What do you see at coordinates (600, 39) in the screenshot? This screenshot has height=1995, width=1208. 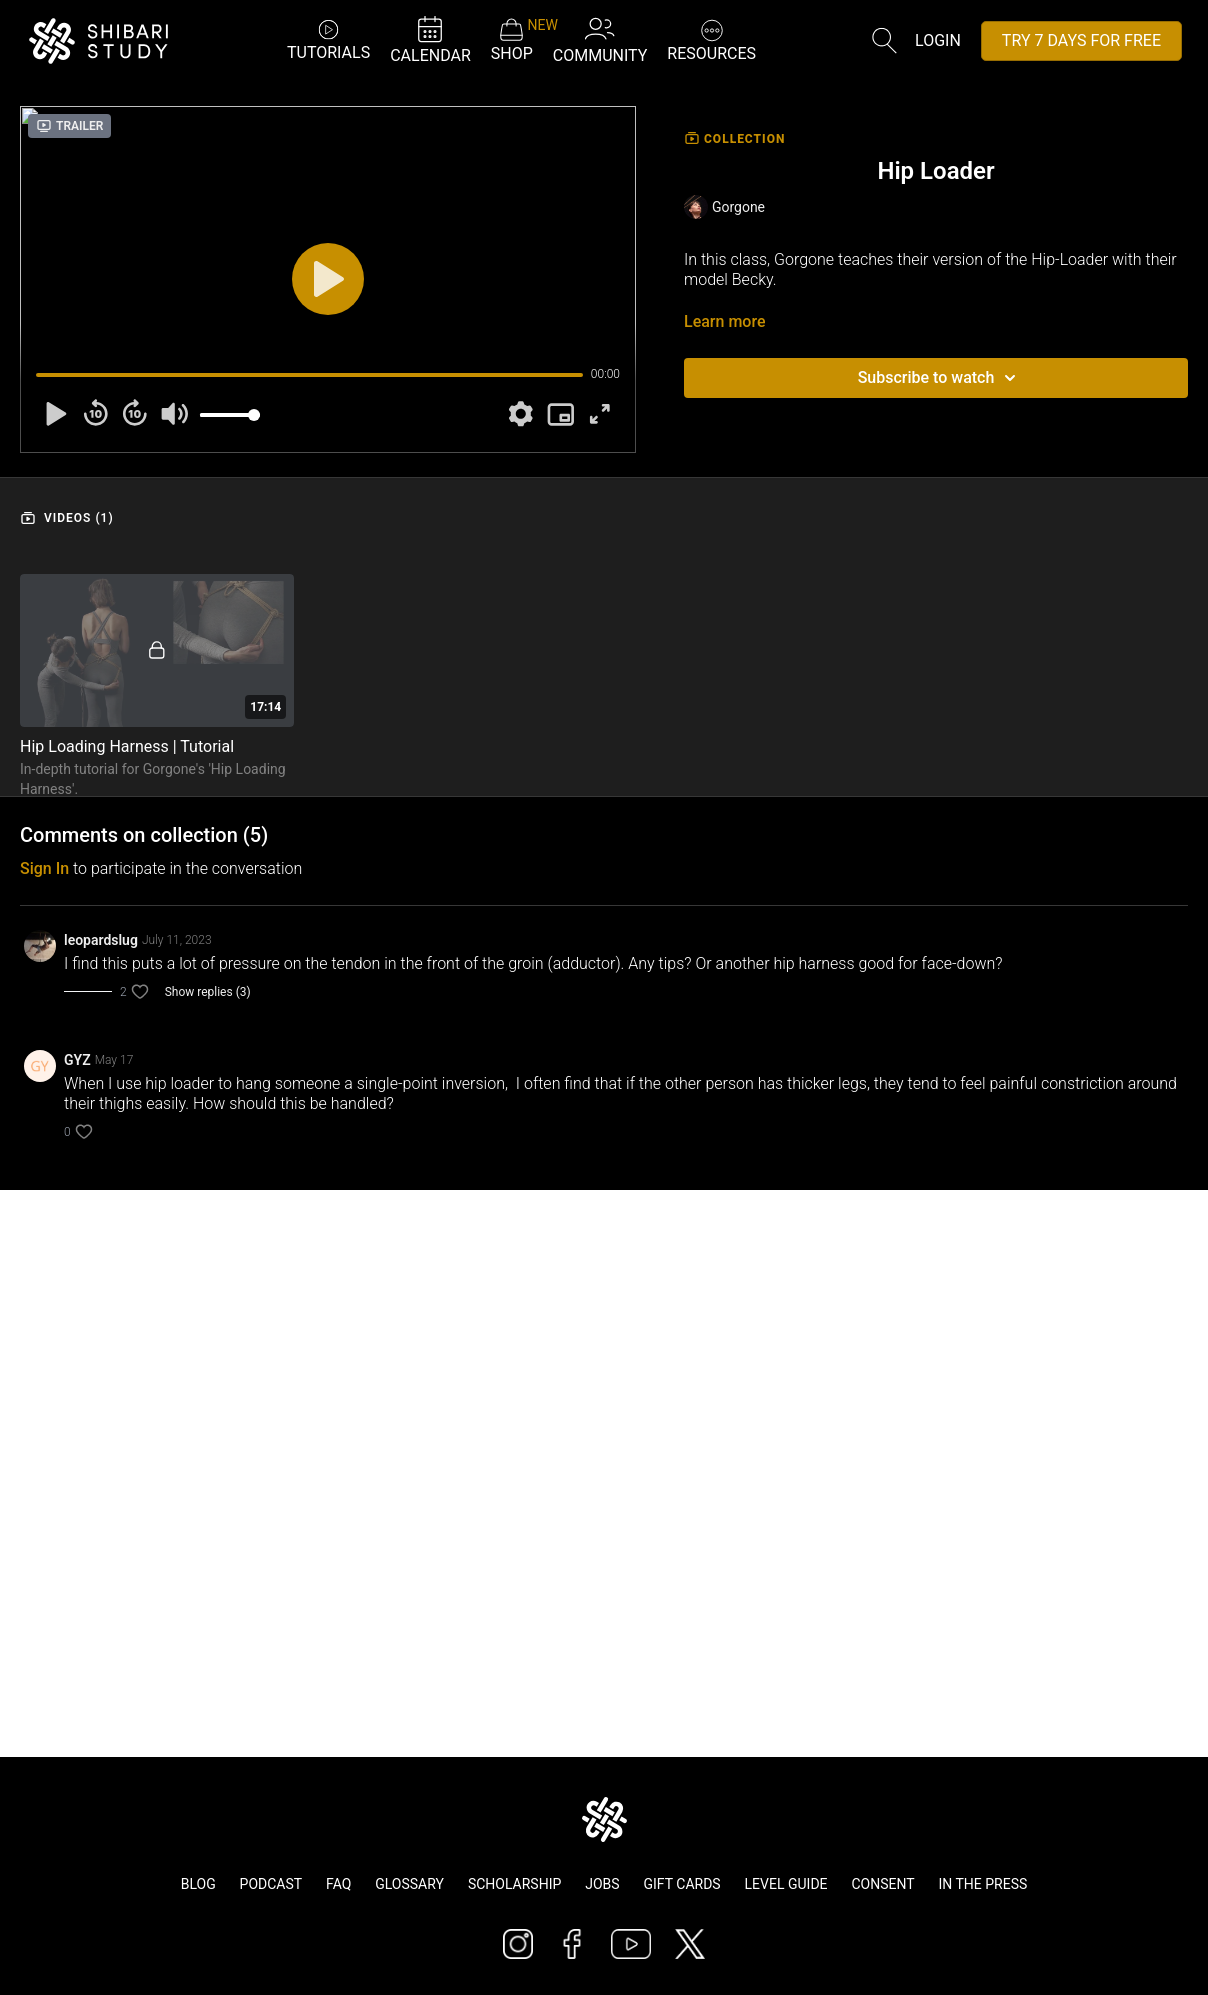 I see `COMMUNITY` at bounding box center [600, 39].